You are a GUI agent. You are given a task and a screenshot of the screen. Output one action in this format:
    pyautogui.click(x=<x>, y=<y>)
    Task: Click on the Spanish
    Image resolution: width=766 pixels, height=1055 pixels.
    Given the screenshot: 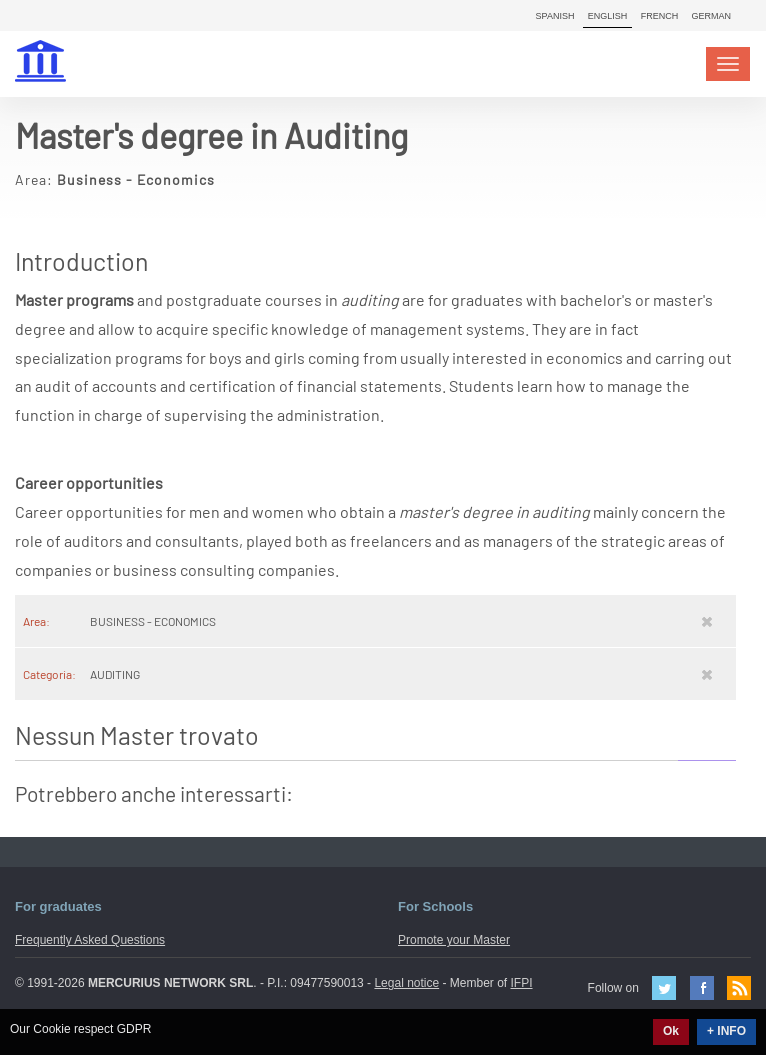 What is the action you would take?
    pyautogui.click(x=555, y=16)
    